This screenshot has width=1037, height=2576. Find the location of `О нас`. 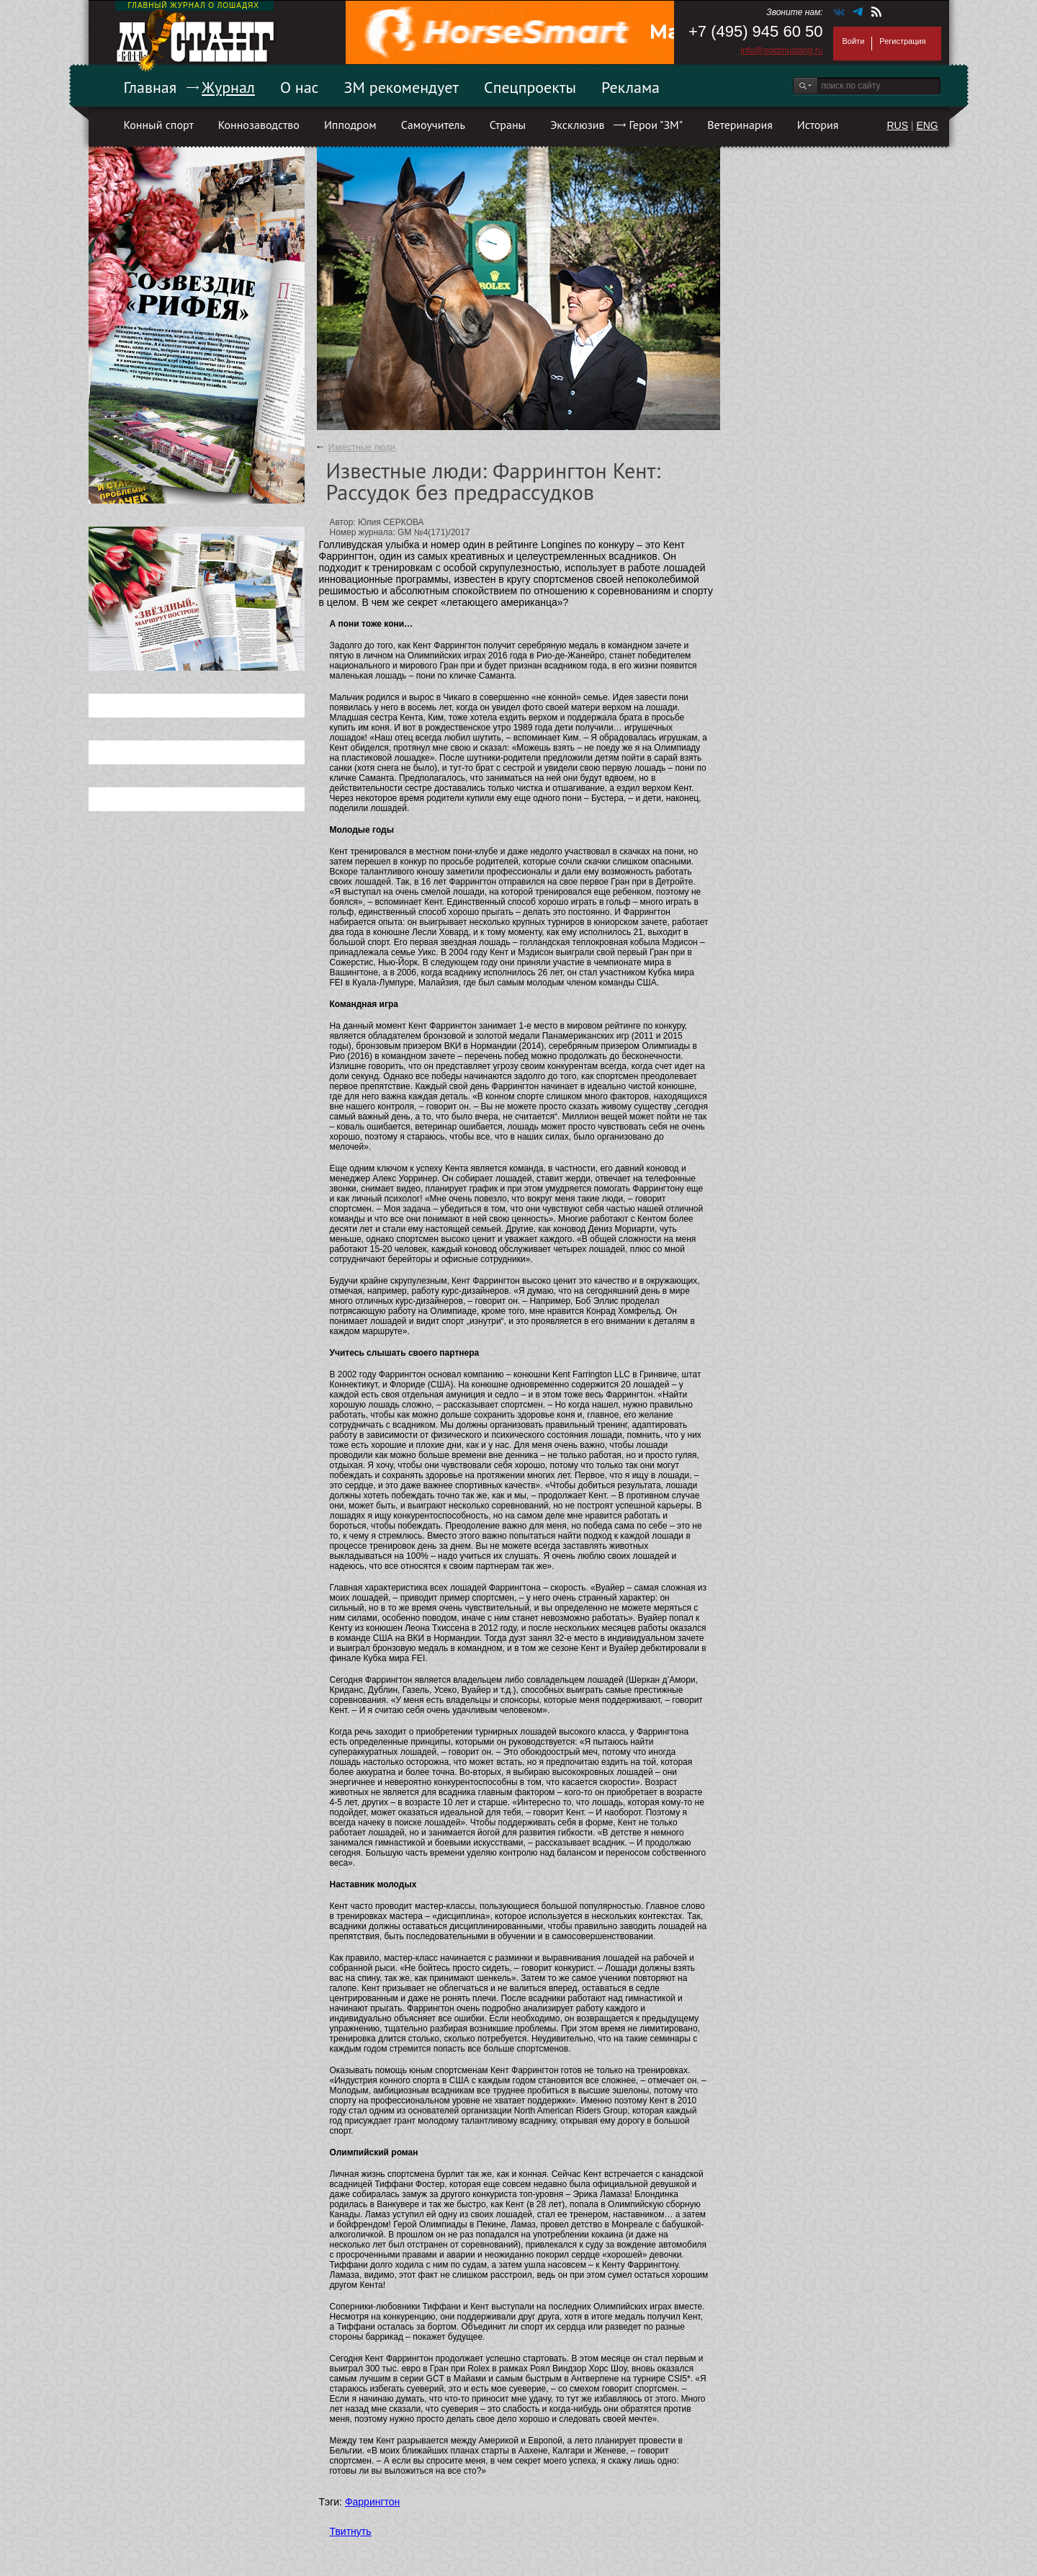

О нас is located at coordinates (299, 87).